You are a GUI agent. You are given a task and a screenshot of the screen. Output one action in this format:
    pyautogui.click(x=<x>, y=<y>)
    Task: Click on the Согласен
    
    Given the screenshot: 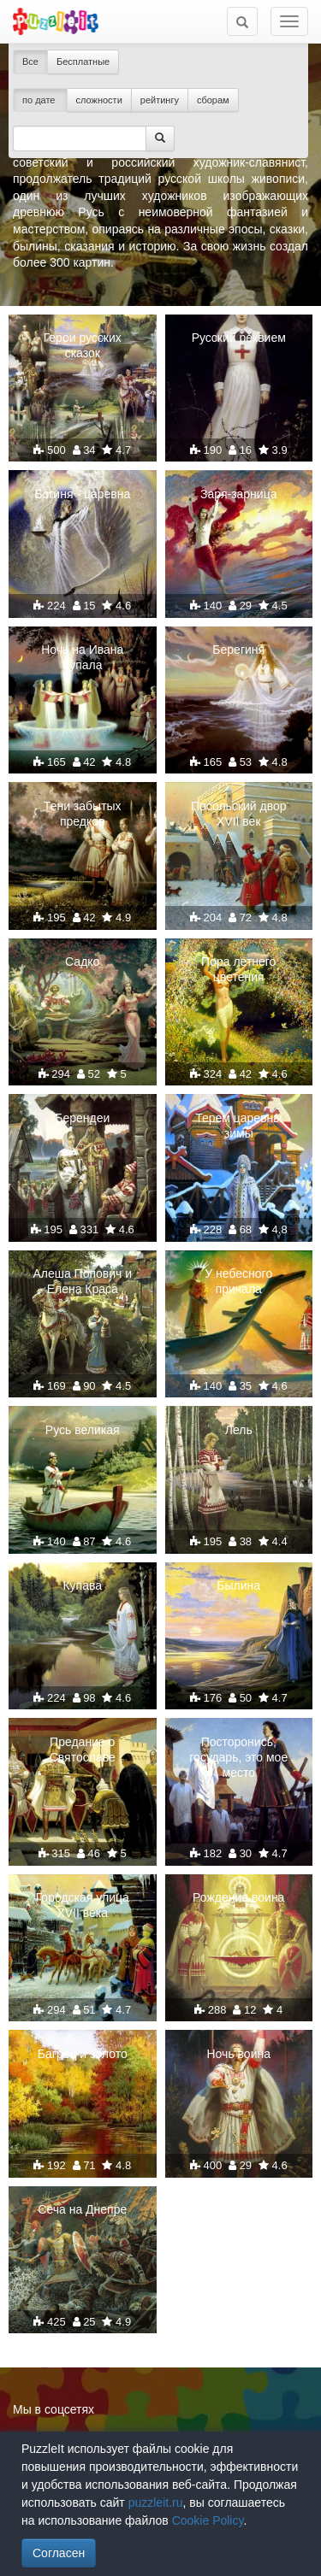 What is the action you would take?
    pyautogui.click(x=59, y=2553)
    